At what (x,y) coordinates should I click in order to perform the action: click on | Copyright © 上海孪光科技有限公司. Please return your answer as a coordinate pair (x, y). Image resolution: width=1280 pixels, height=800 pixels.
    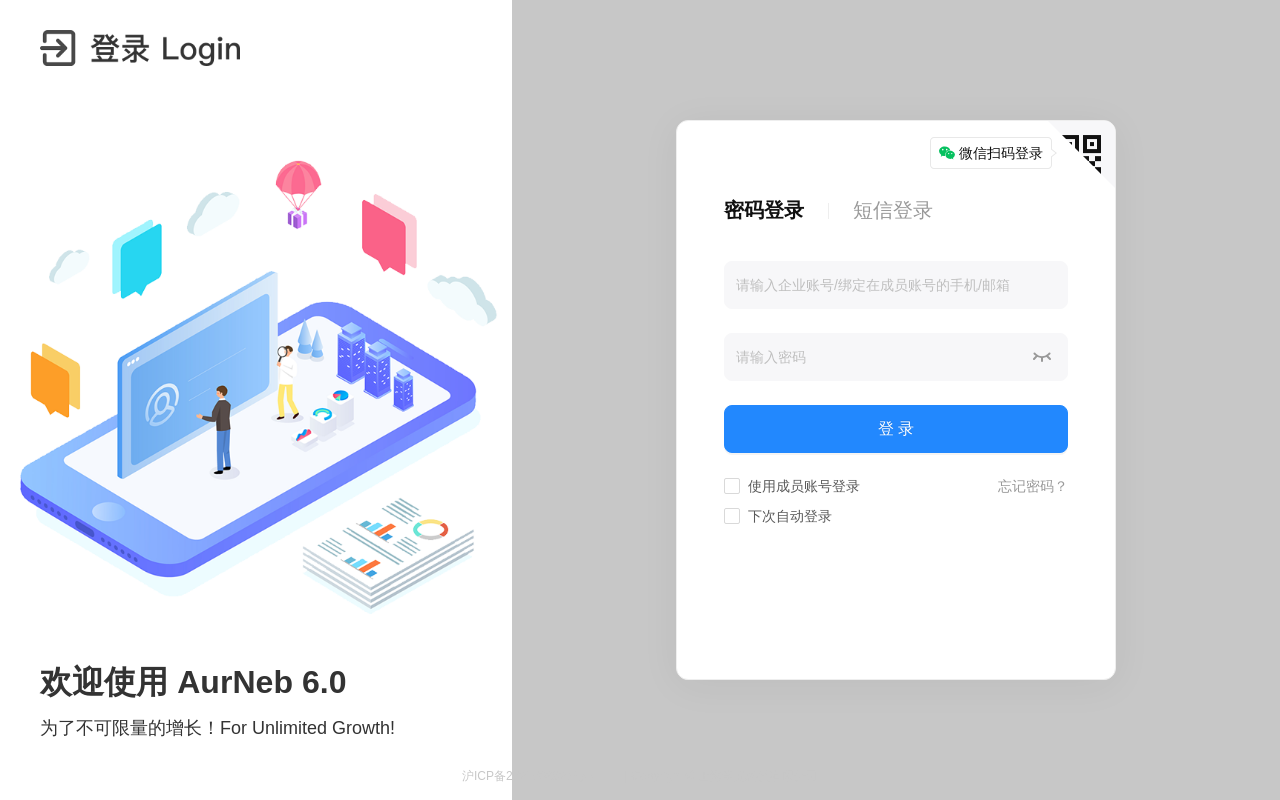
    Looking at the image, I should click on (721, 776).